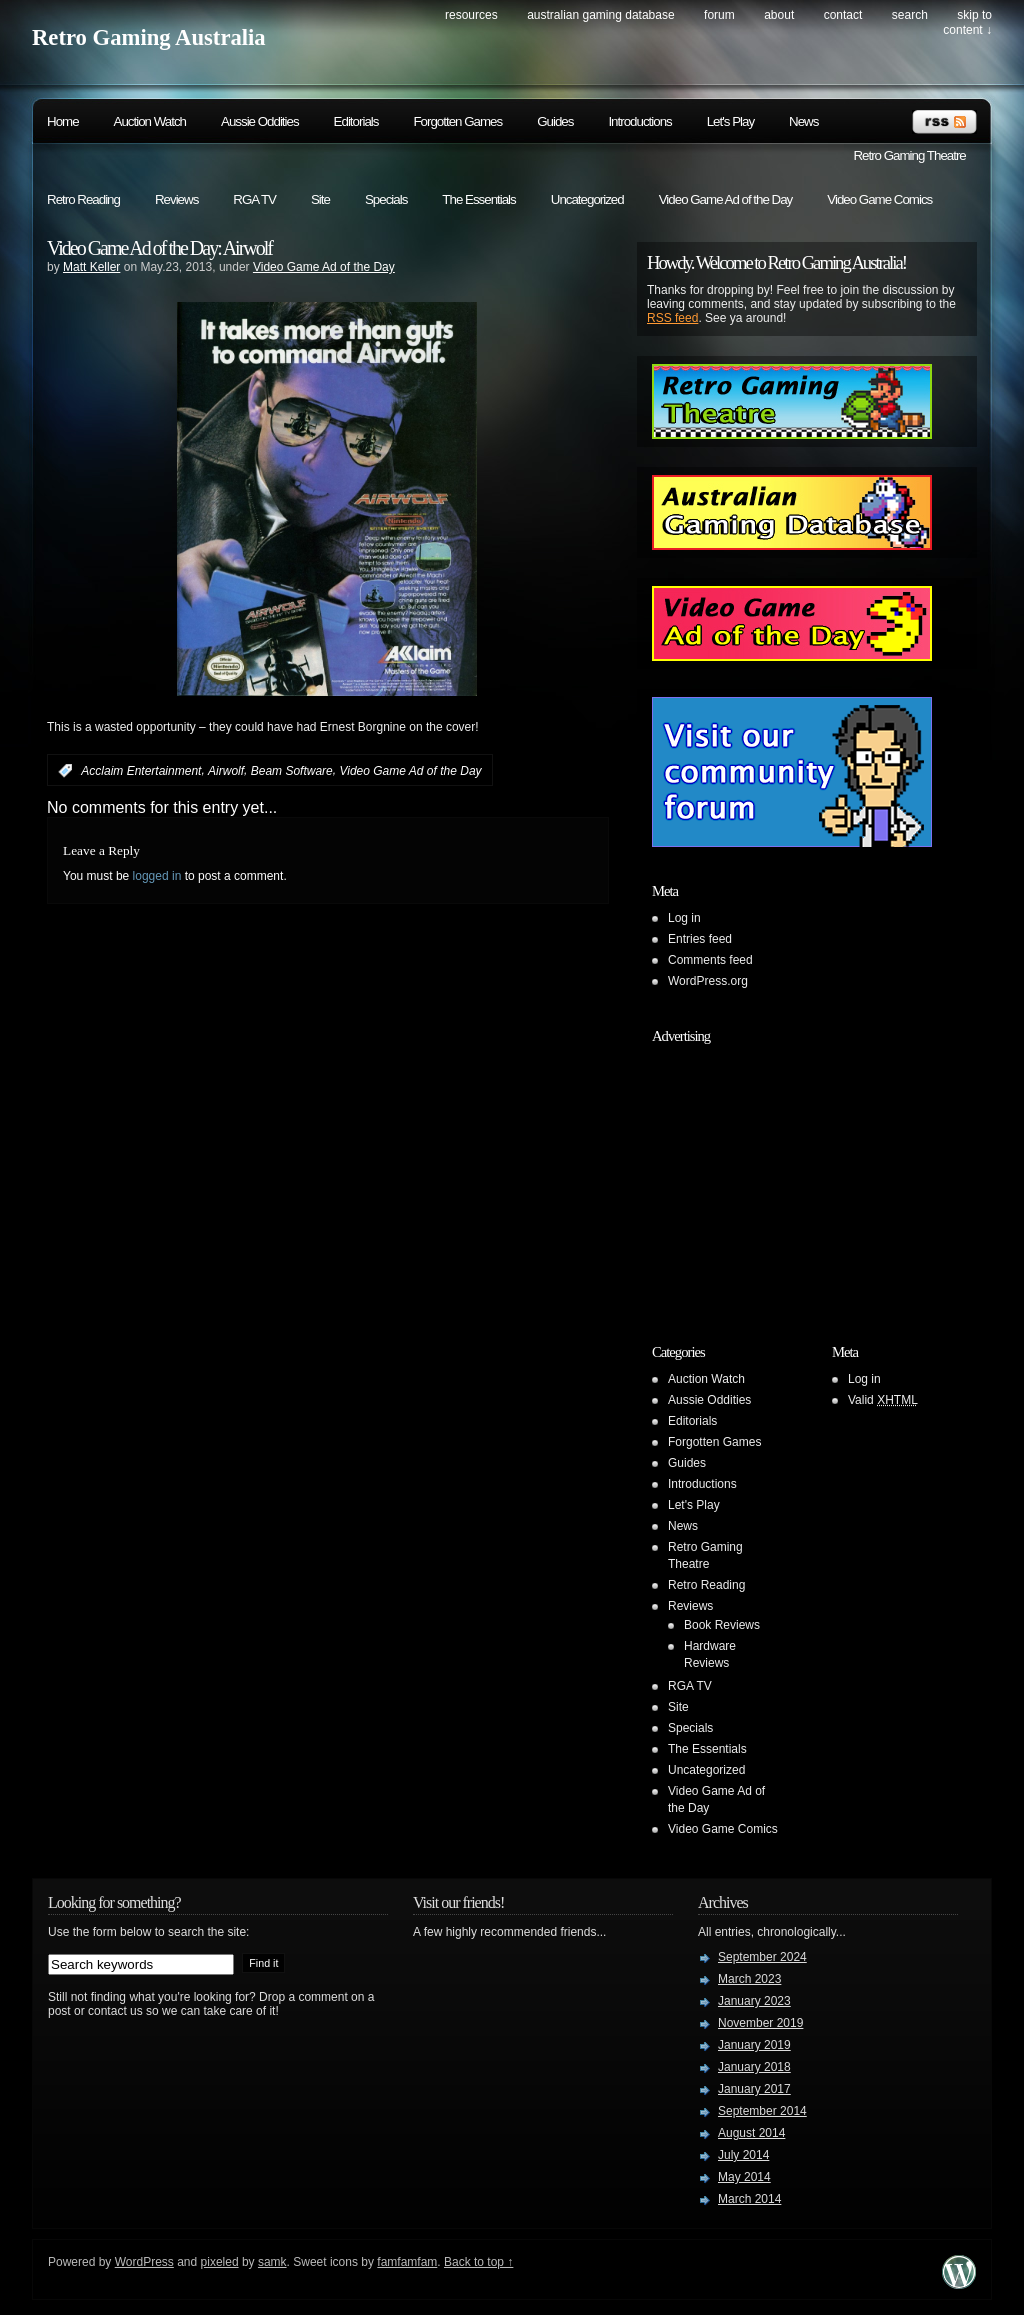  I want to click on March 2023, so click(749, 1979).